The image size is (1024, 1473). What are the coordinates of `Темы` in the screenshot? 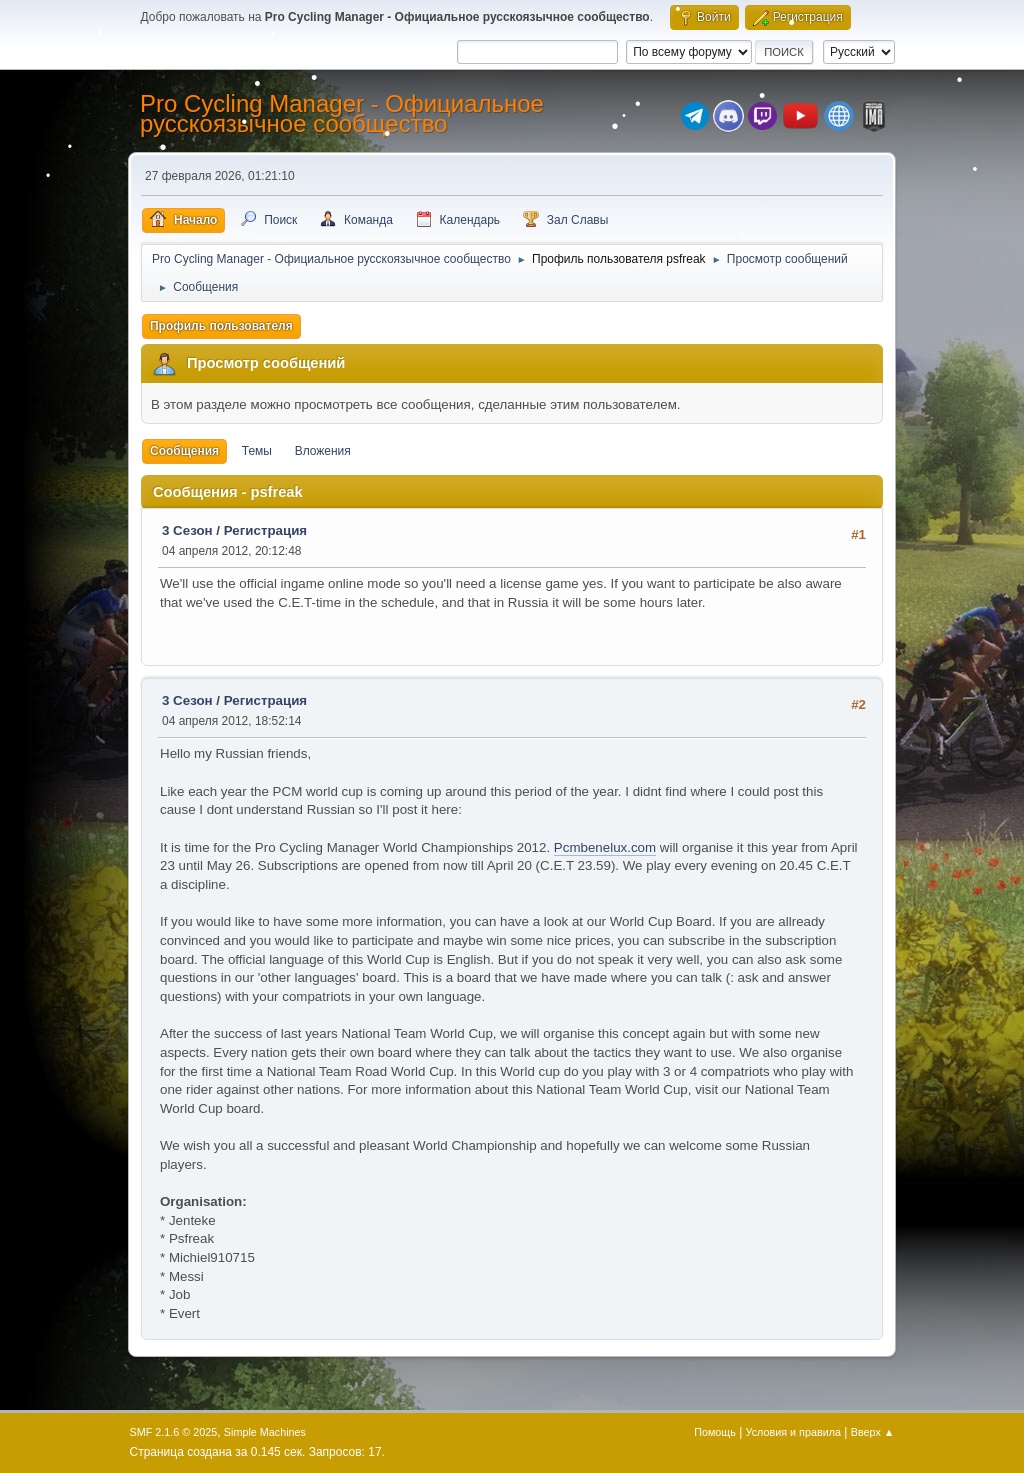 It's located at (257, 451).